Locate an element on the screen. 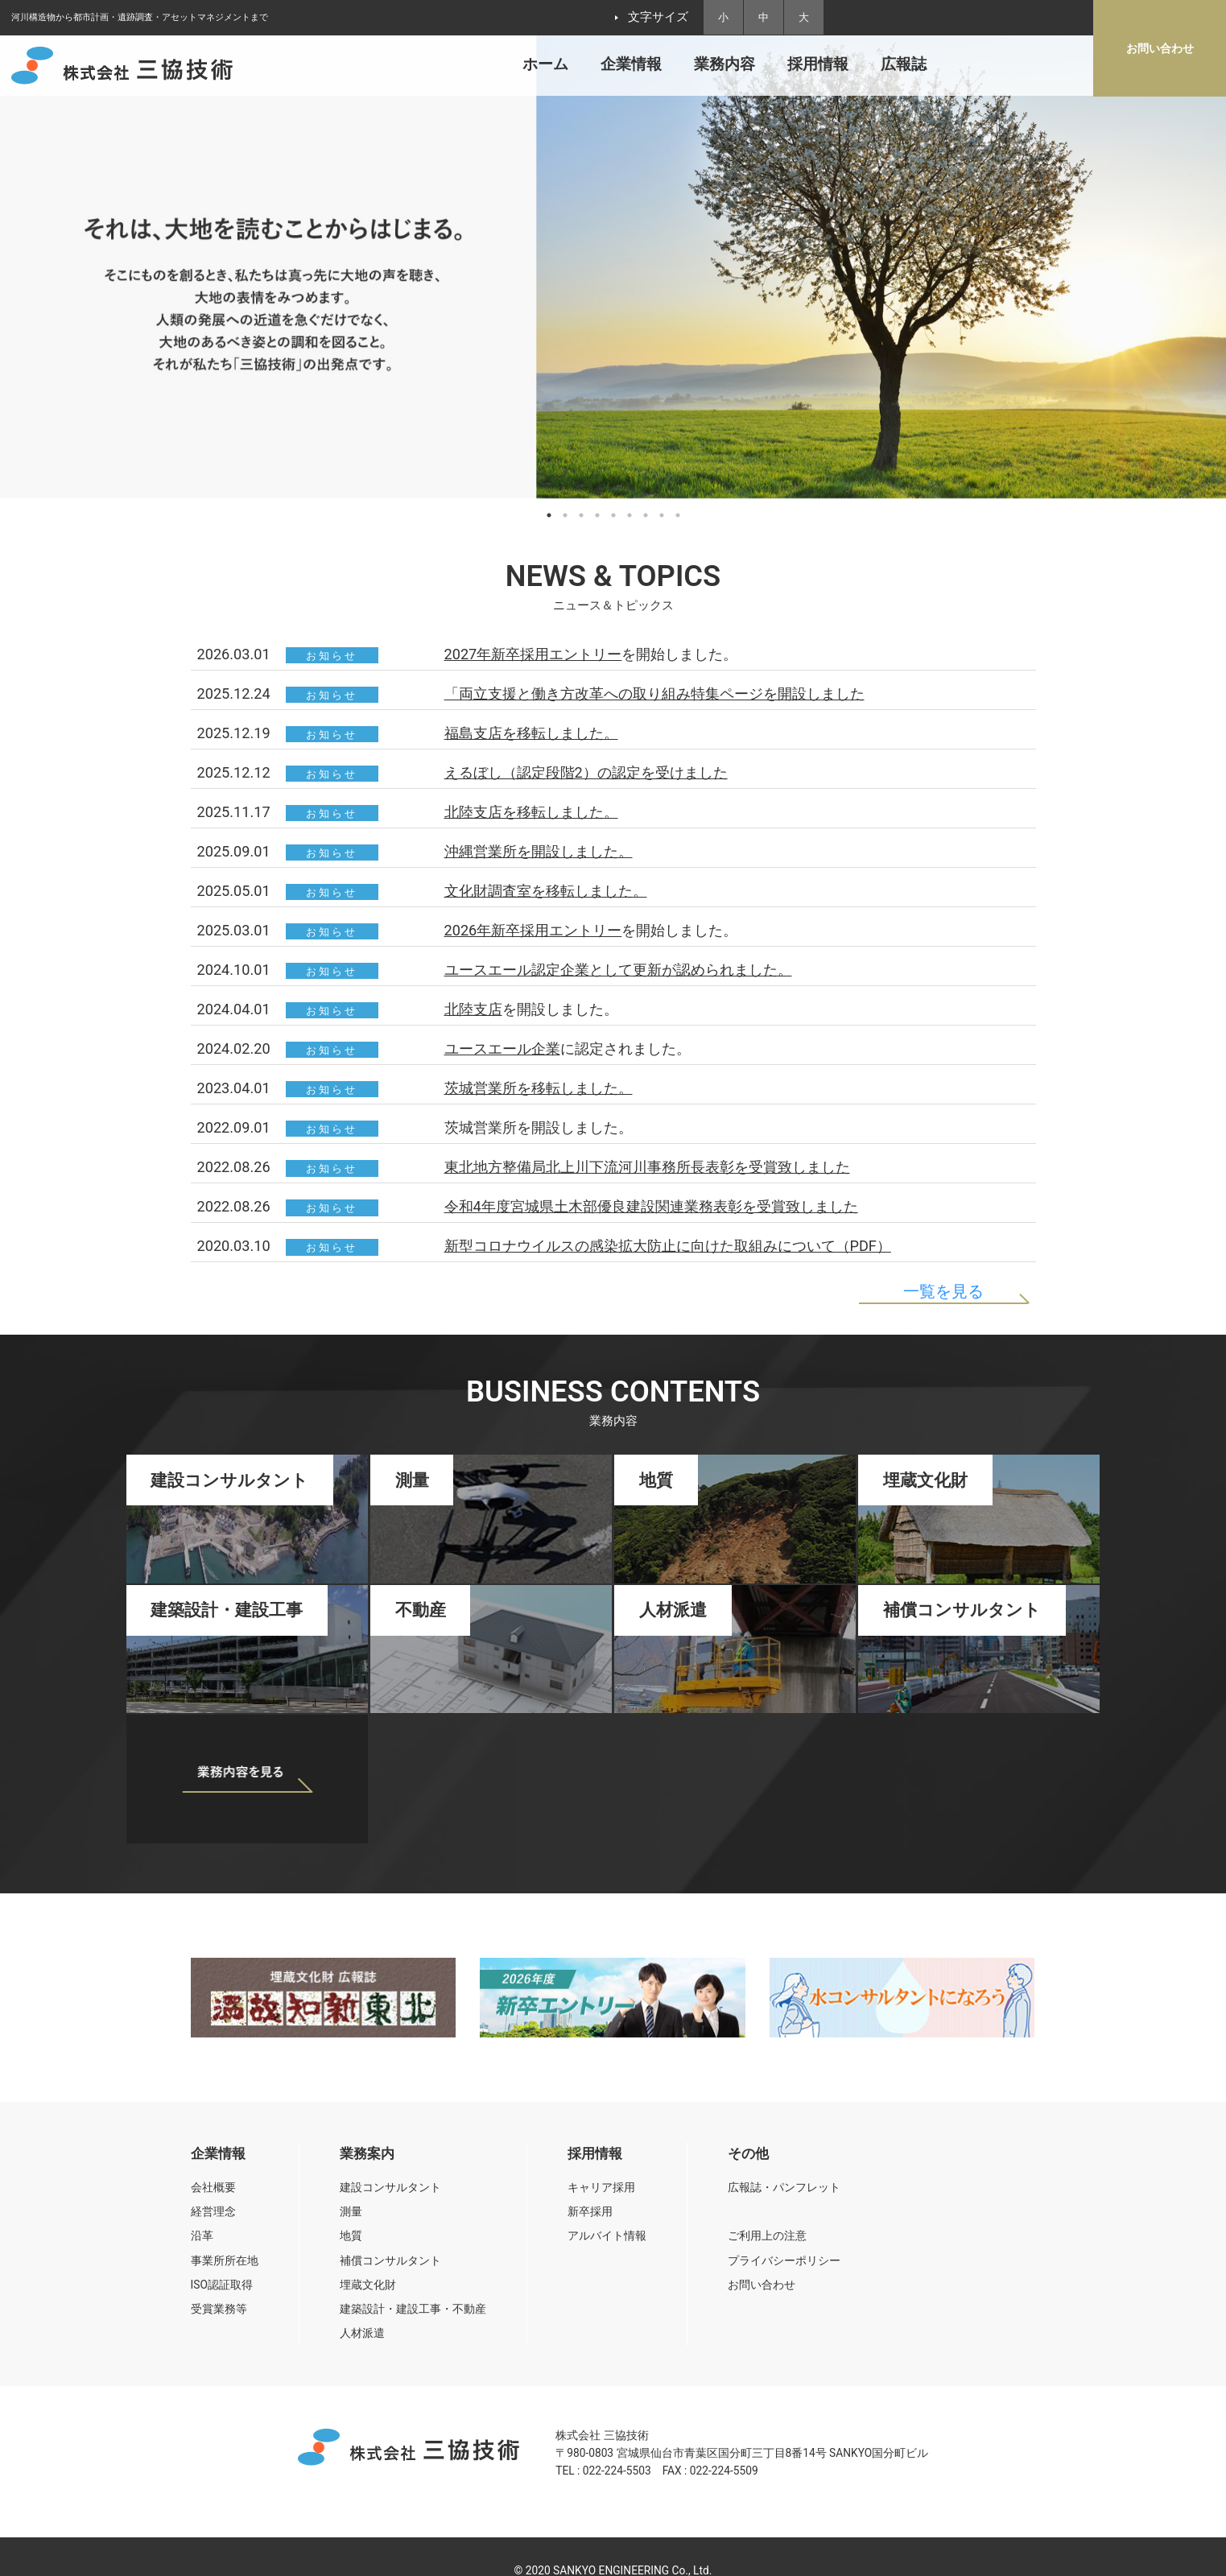  新卒採用 is located at coordinates (590, 2211).